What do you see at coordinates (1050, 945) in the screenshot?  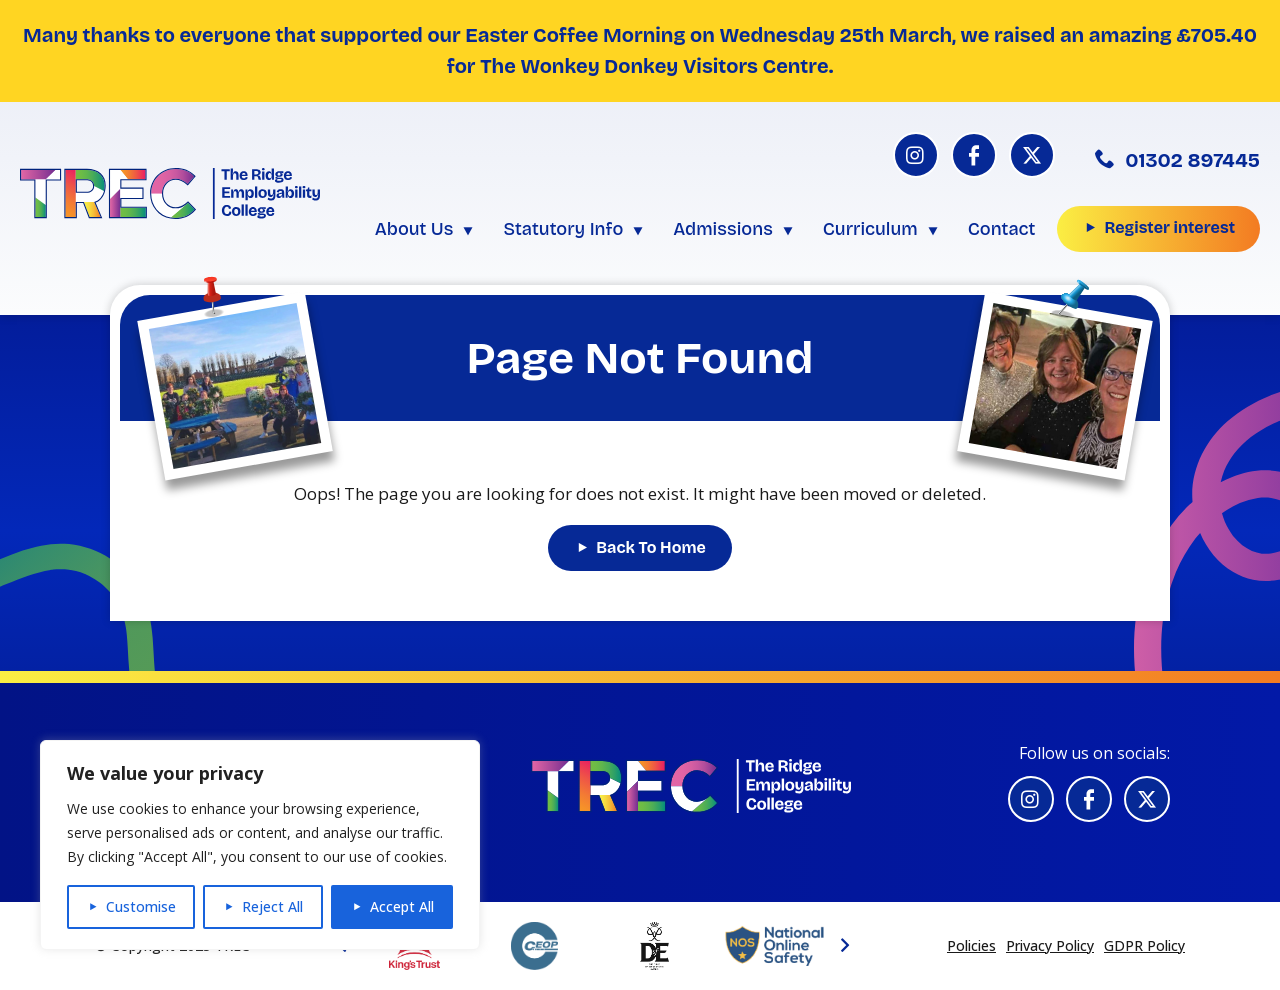 I see `Privacy Policy` at bounding box center [1050, 945].